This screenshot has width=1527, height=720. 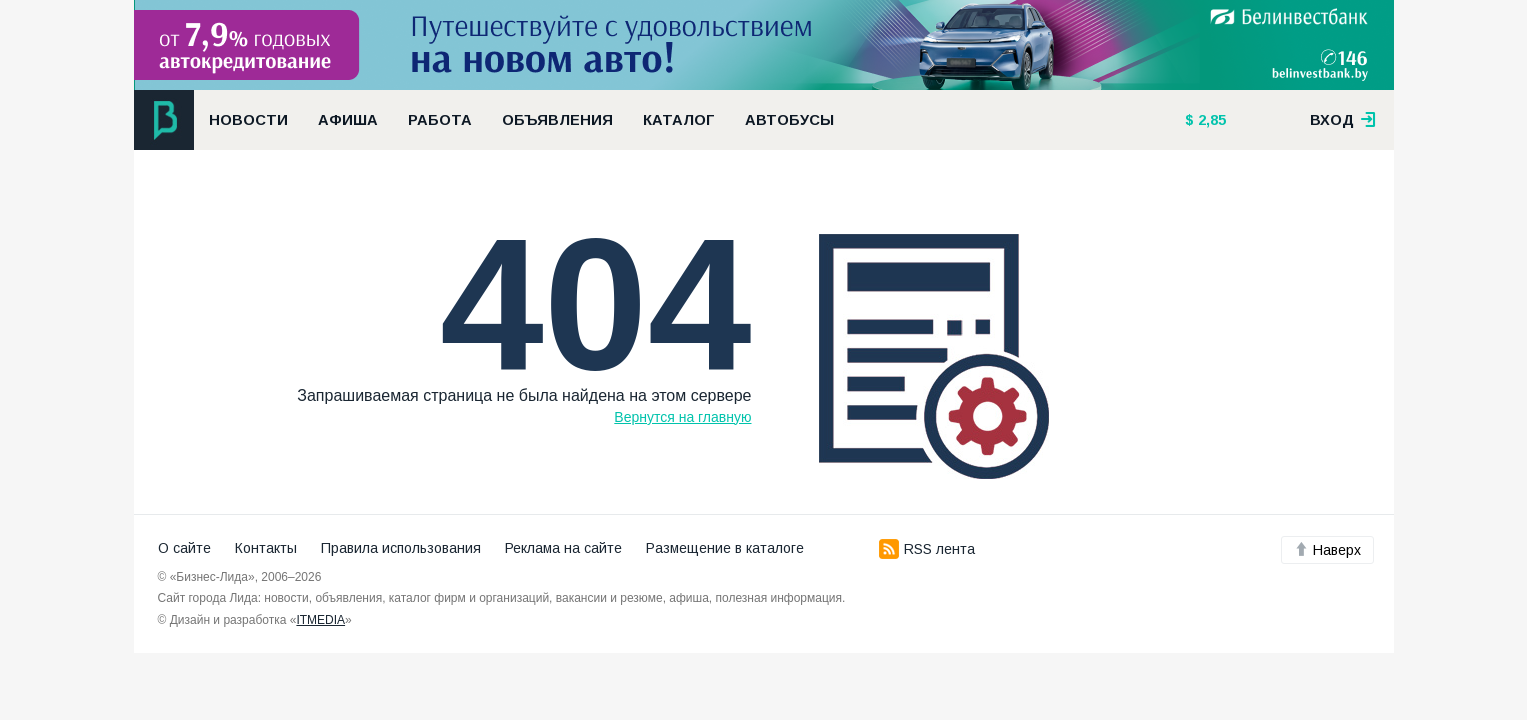 I want to click on Контакты, so click(x=266, y=548).